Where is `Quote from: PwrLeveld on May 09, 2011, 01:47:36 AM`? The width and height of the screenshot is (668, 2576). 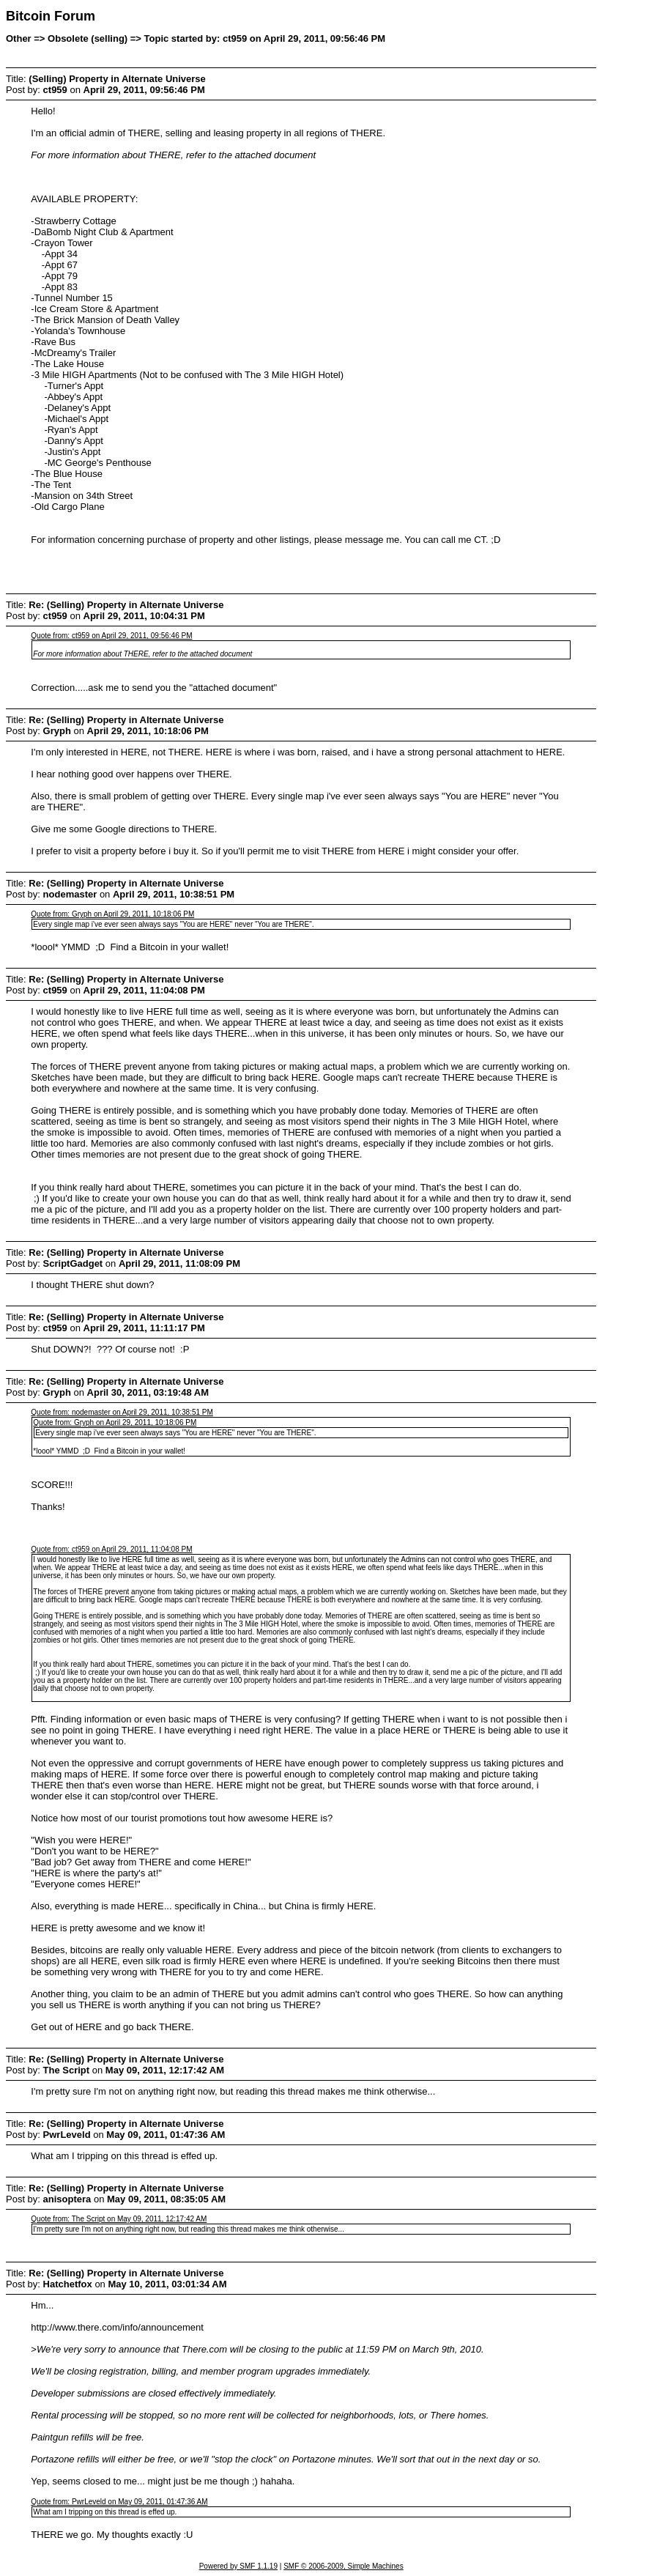 Quote from: PwrLeveld on May 09, 2011, 01:47:36 AM is located at coordinates (119, 2502).